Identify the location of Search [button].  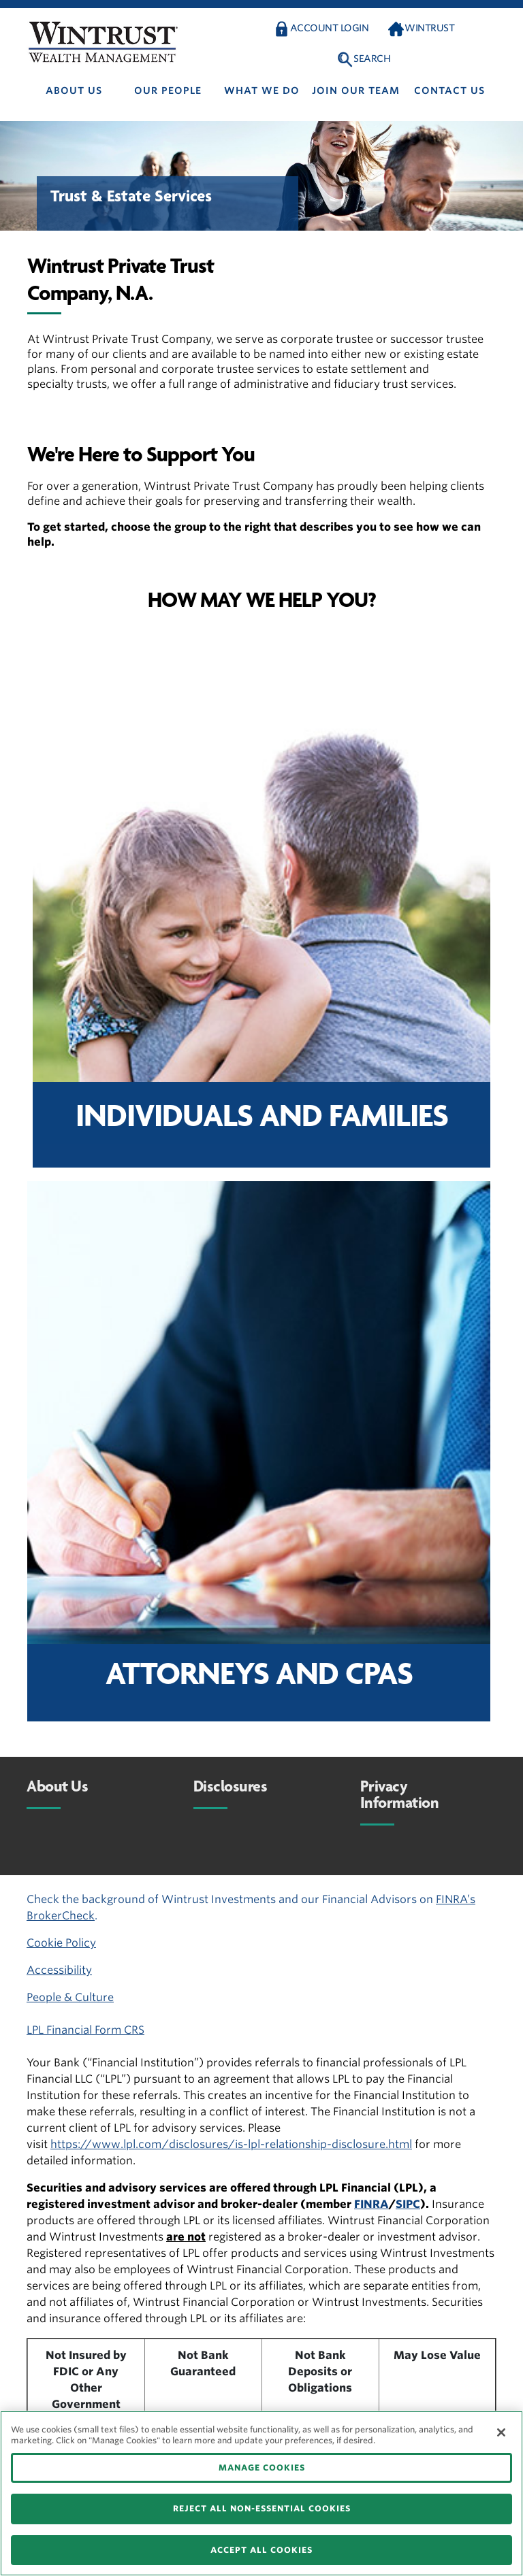
(371, 58).